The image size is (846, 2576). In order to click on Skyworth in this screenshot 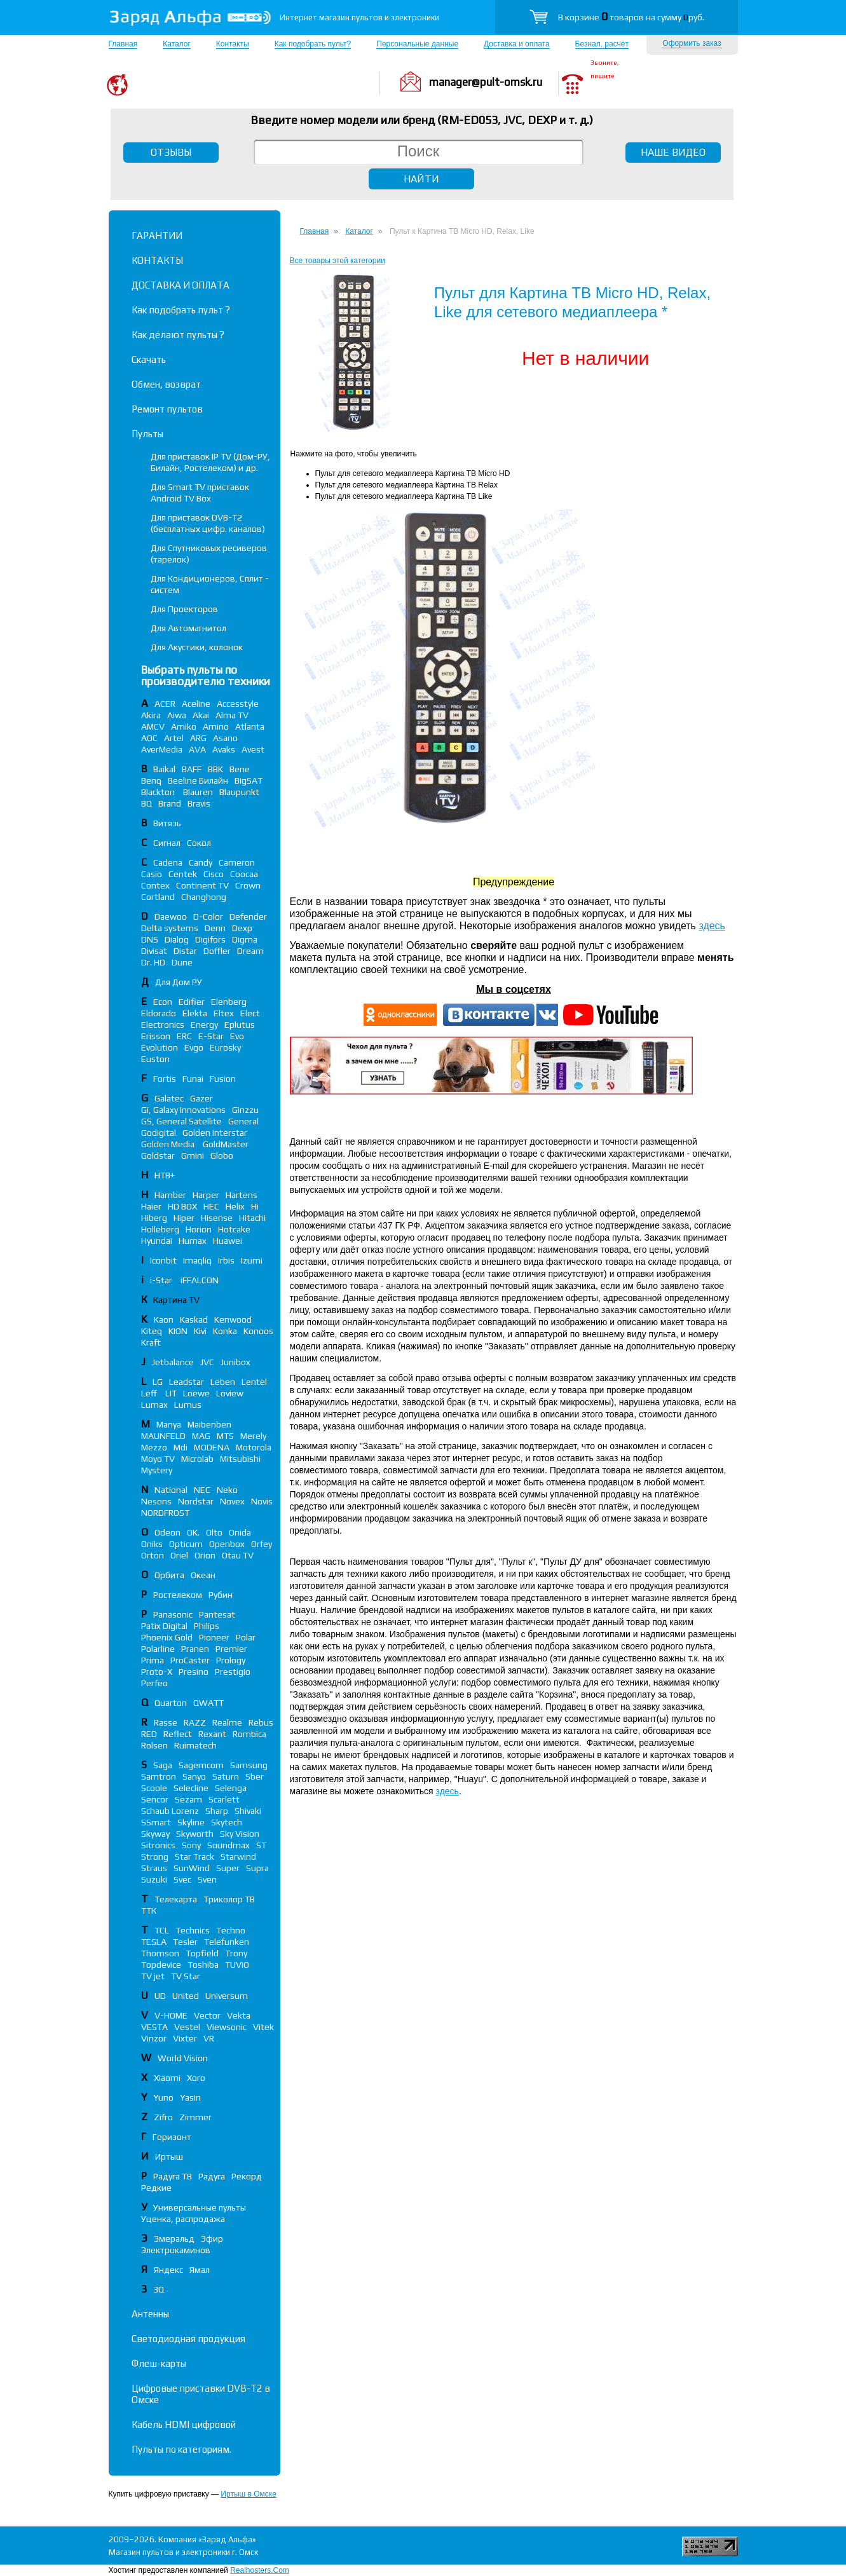, I will do `click(195, 1834)`.